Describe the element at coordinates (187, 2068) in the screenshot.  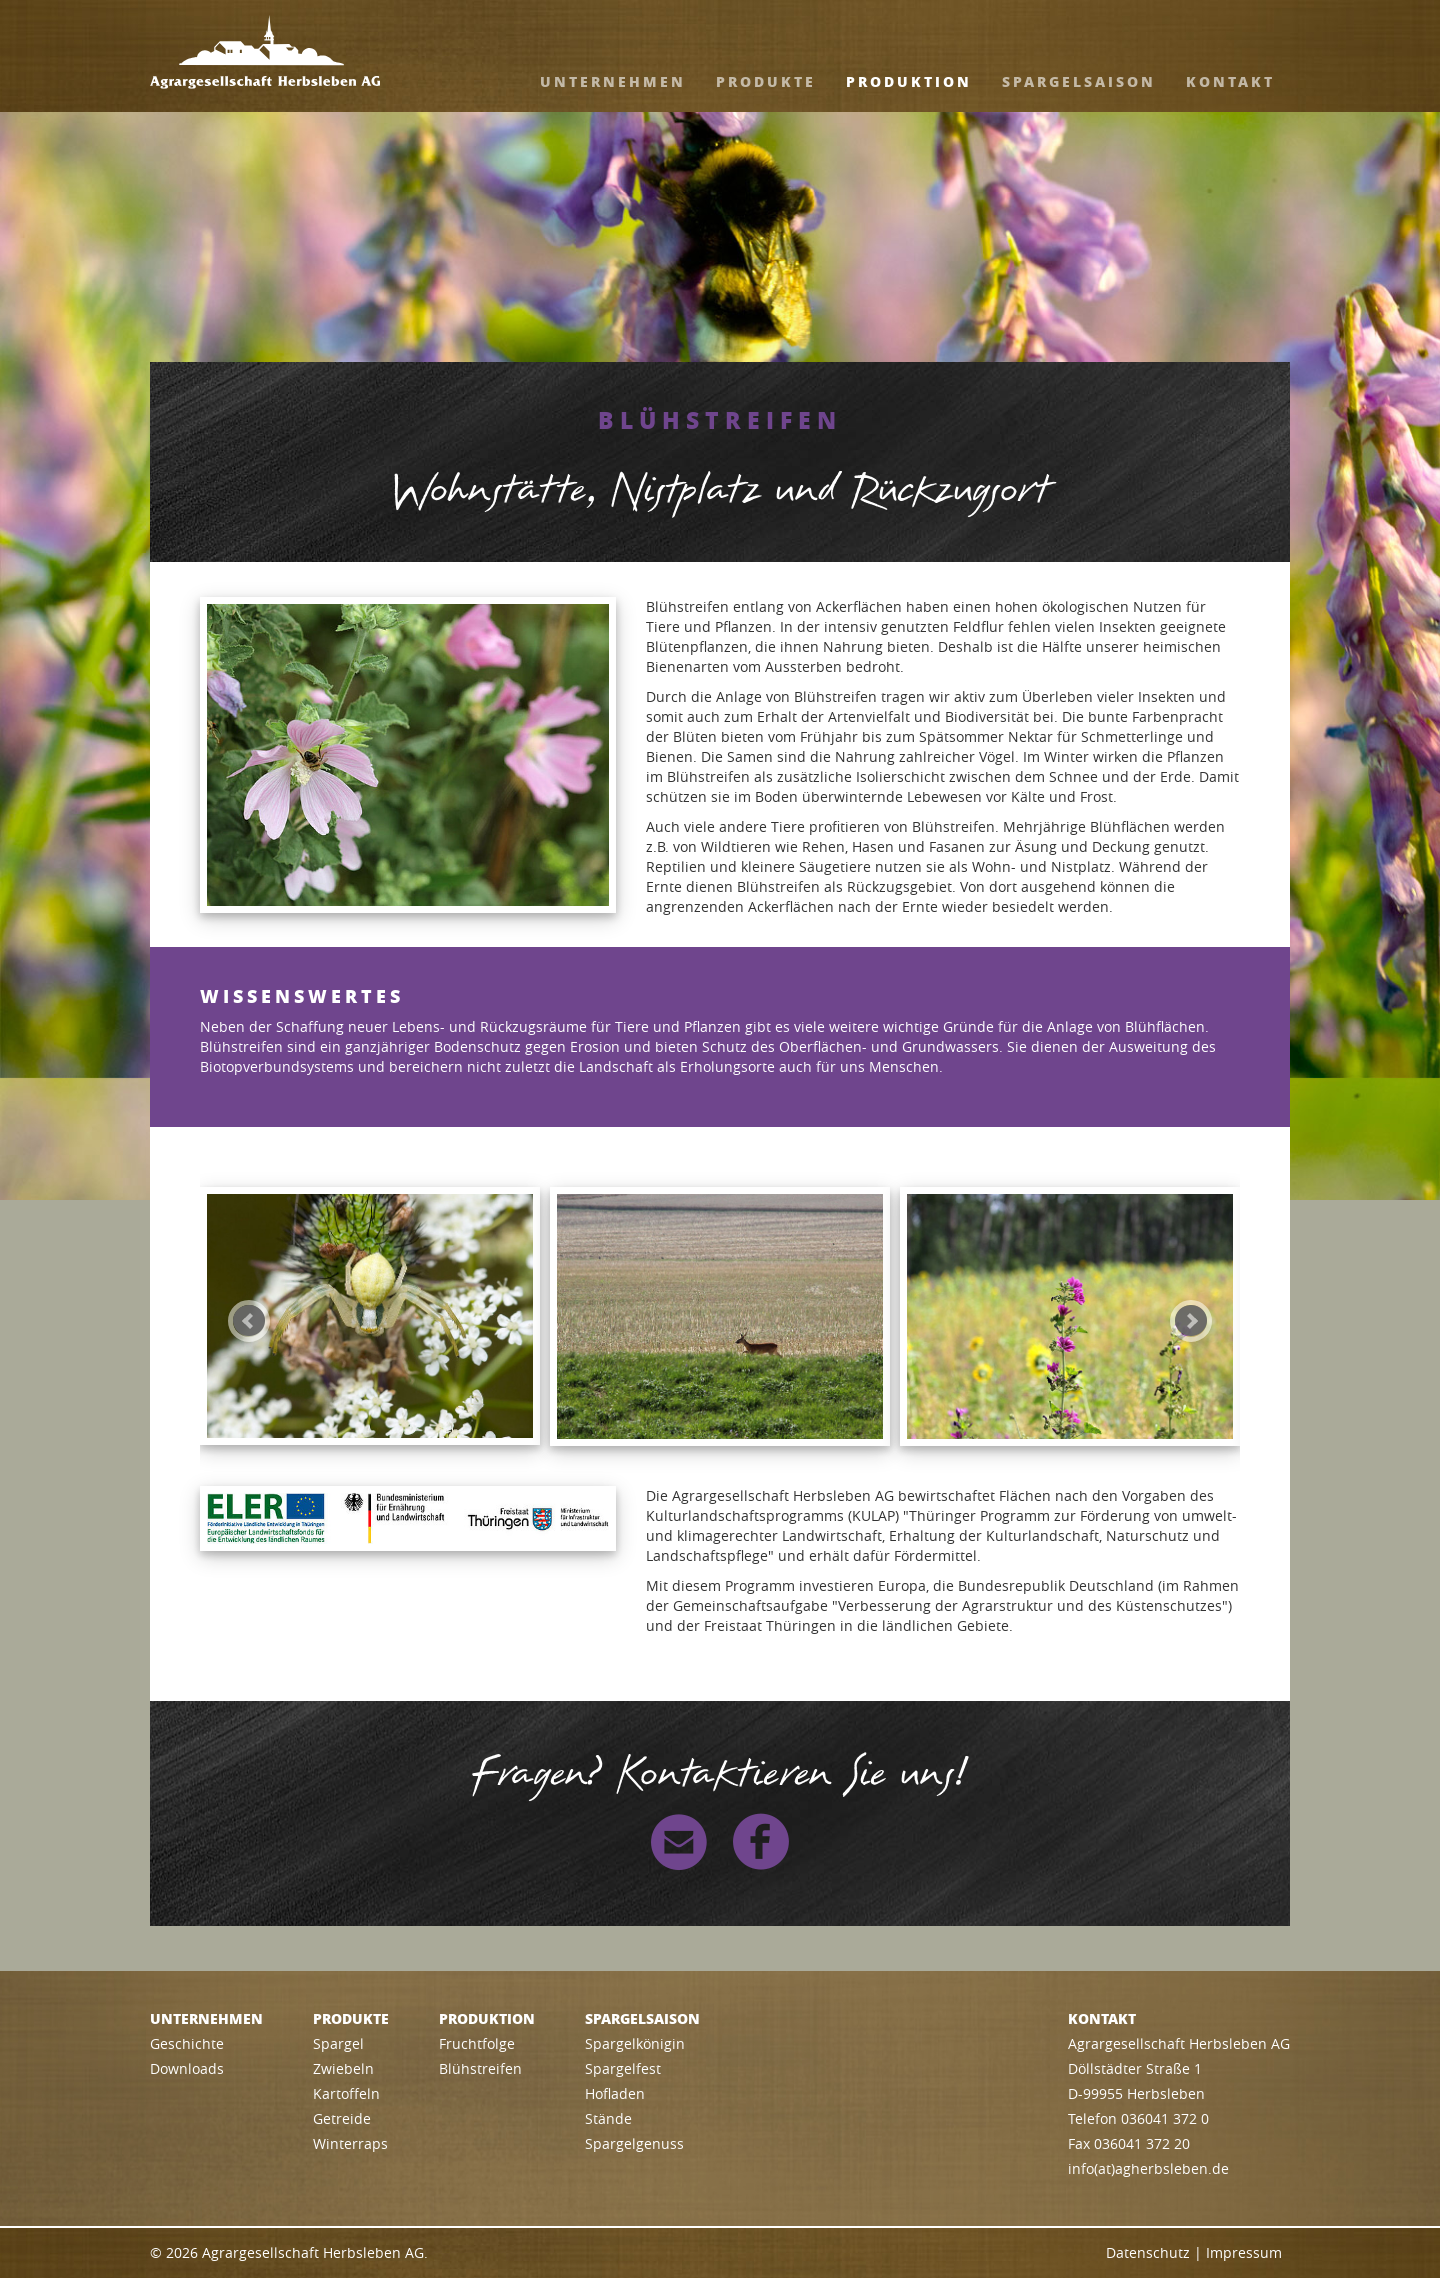
I see `Downloads` at that location.